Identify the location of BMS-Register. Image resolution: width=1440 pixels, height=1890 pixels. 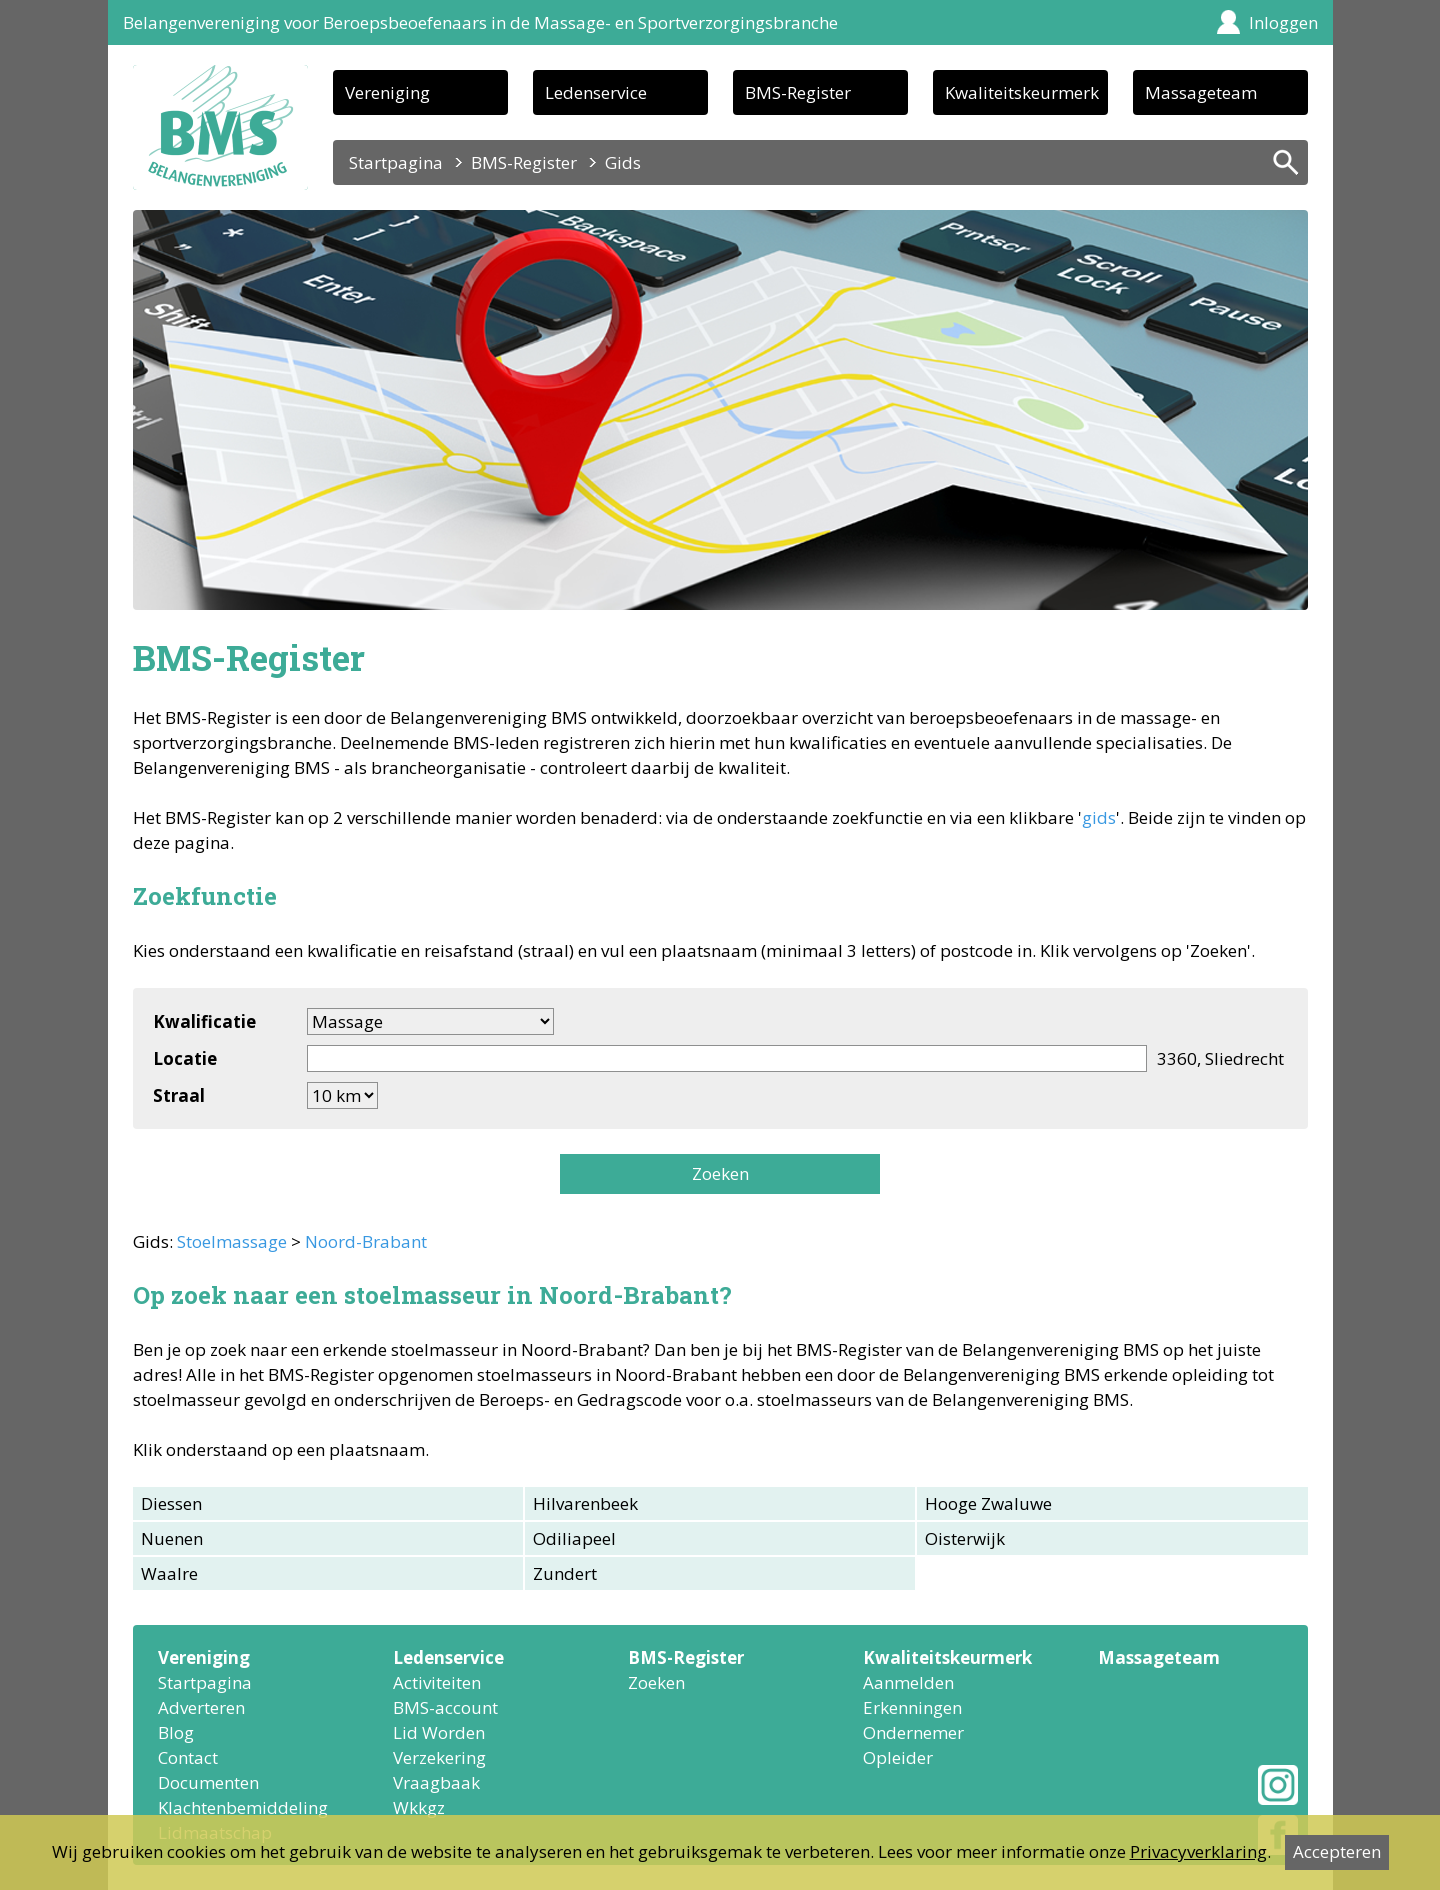
(798, 92).